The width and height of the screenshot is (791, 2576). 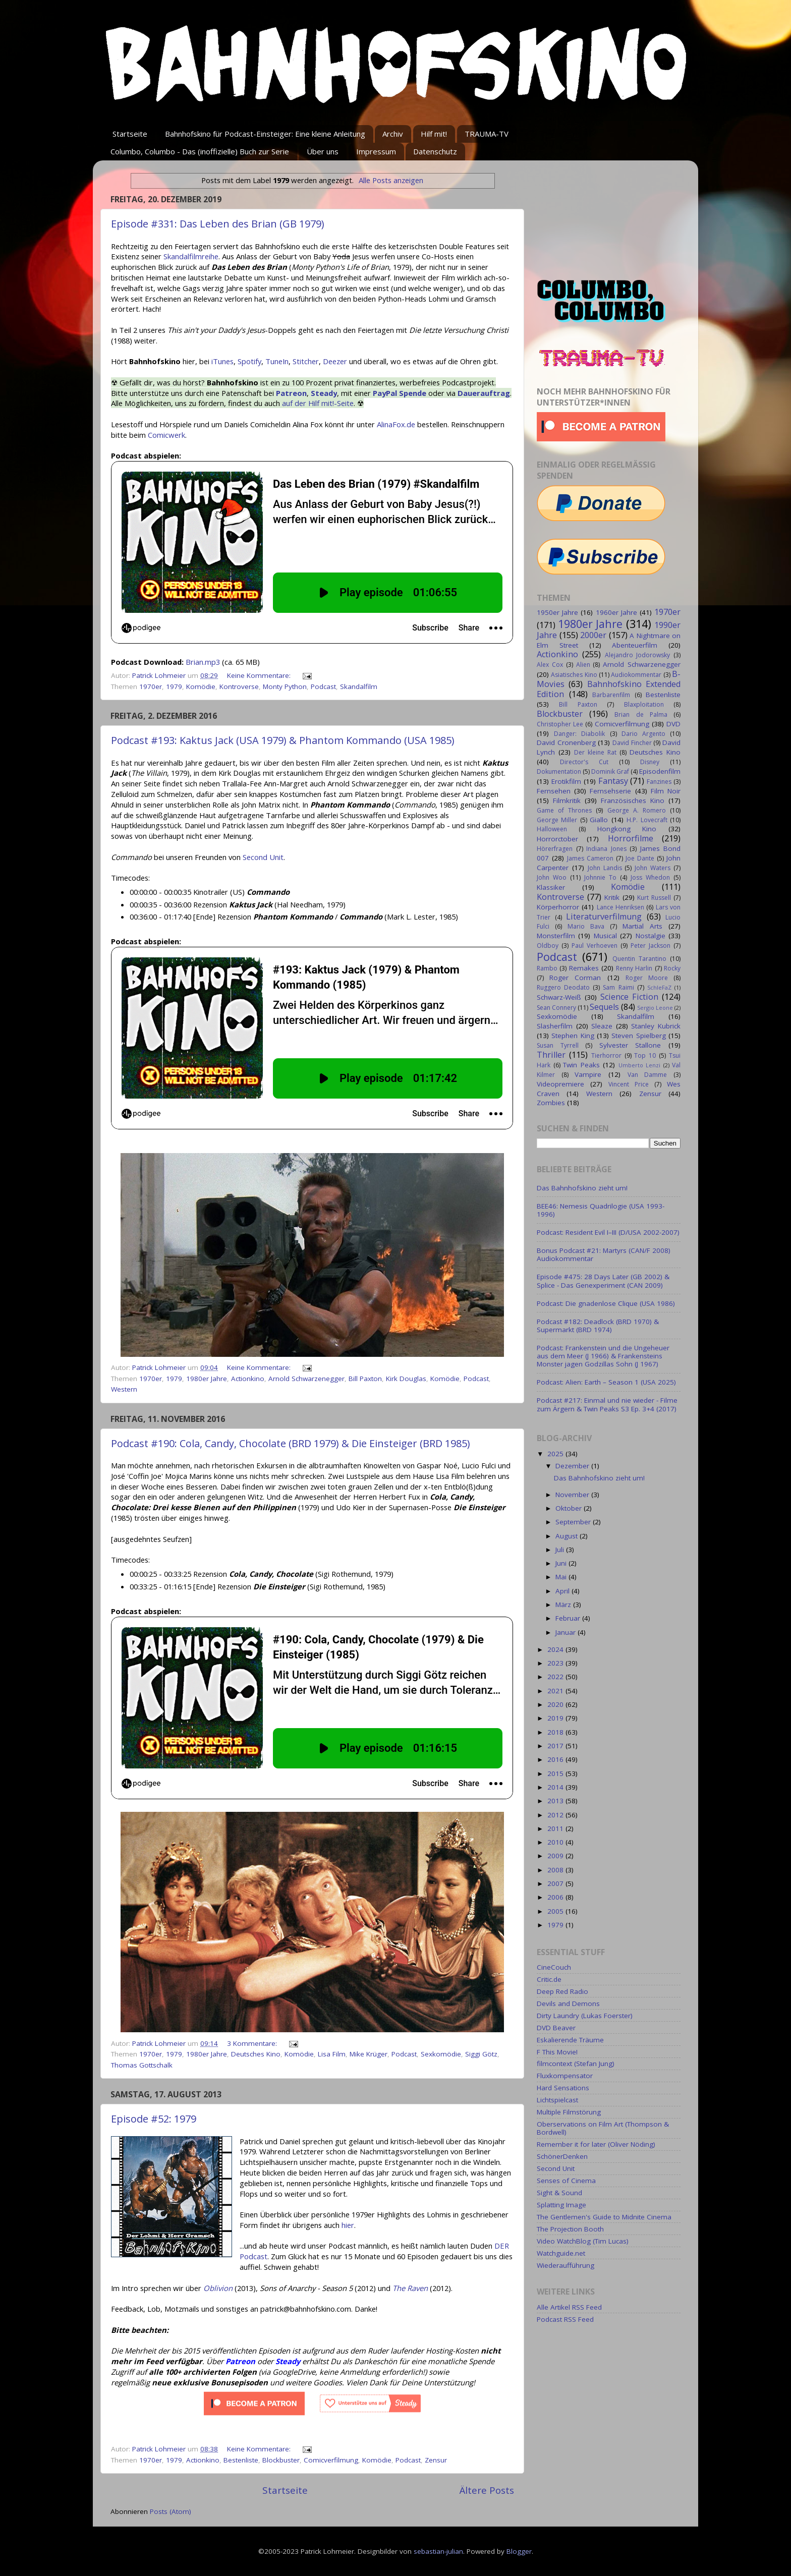 What do you see at coordinates (368, 2053) in the screenshot?
I see `Mike Krüger` at bounding box center [368, 2053].